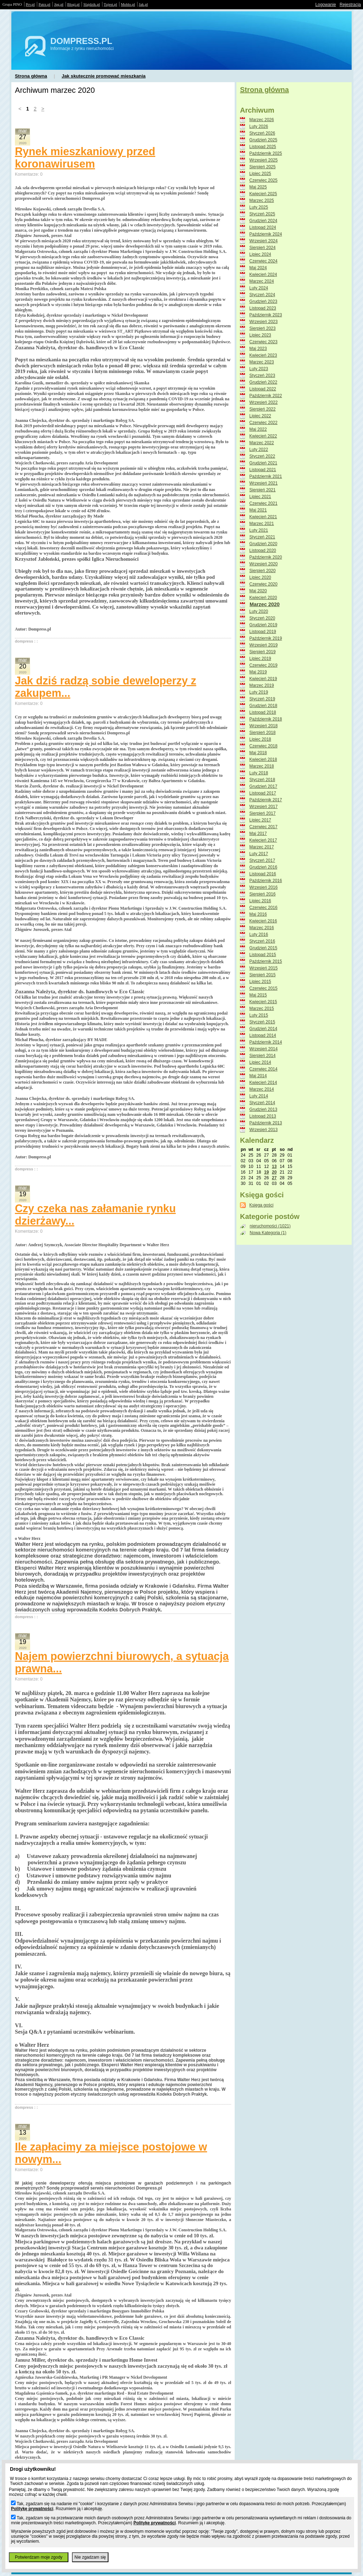  What do you see at coordinates (263, 1129) in the screenshot?
I see `Wrzesień 2013` at bounding box center [263, 1129].